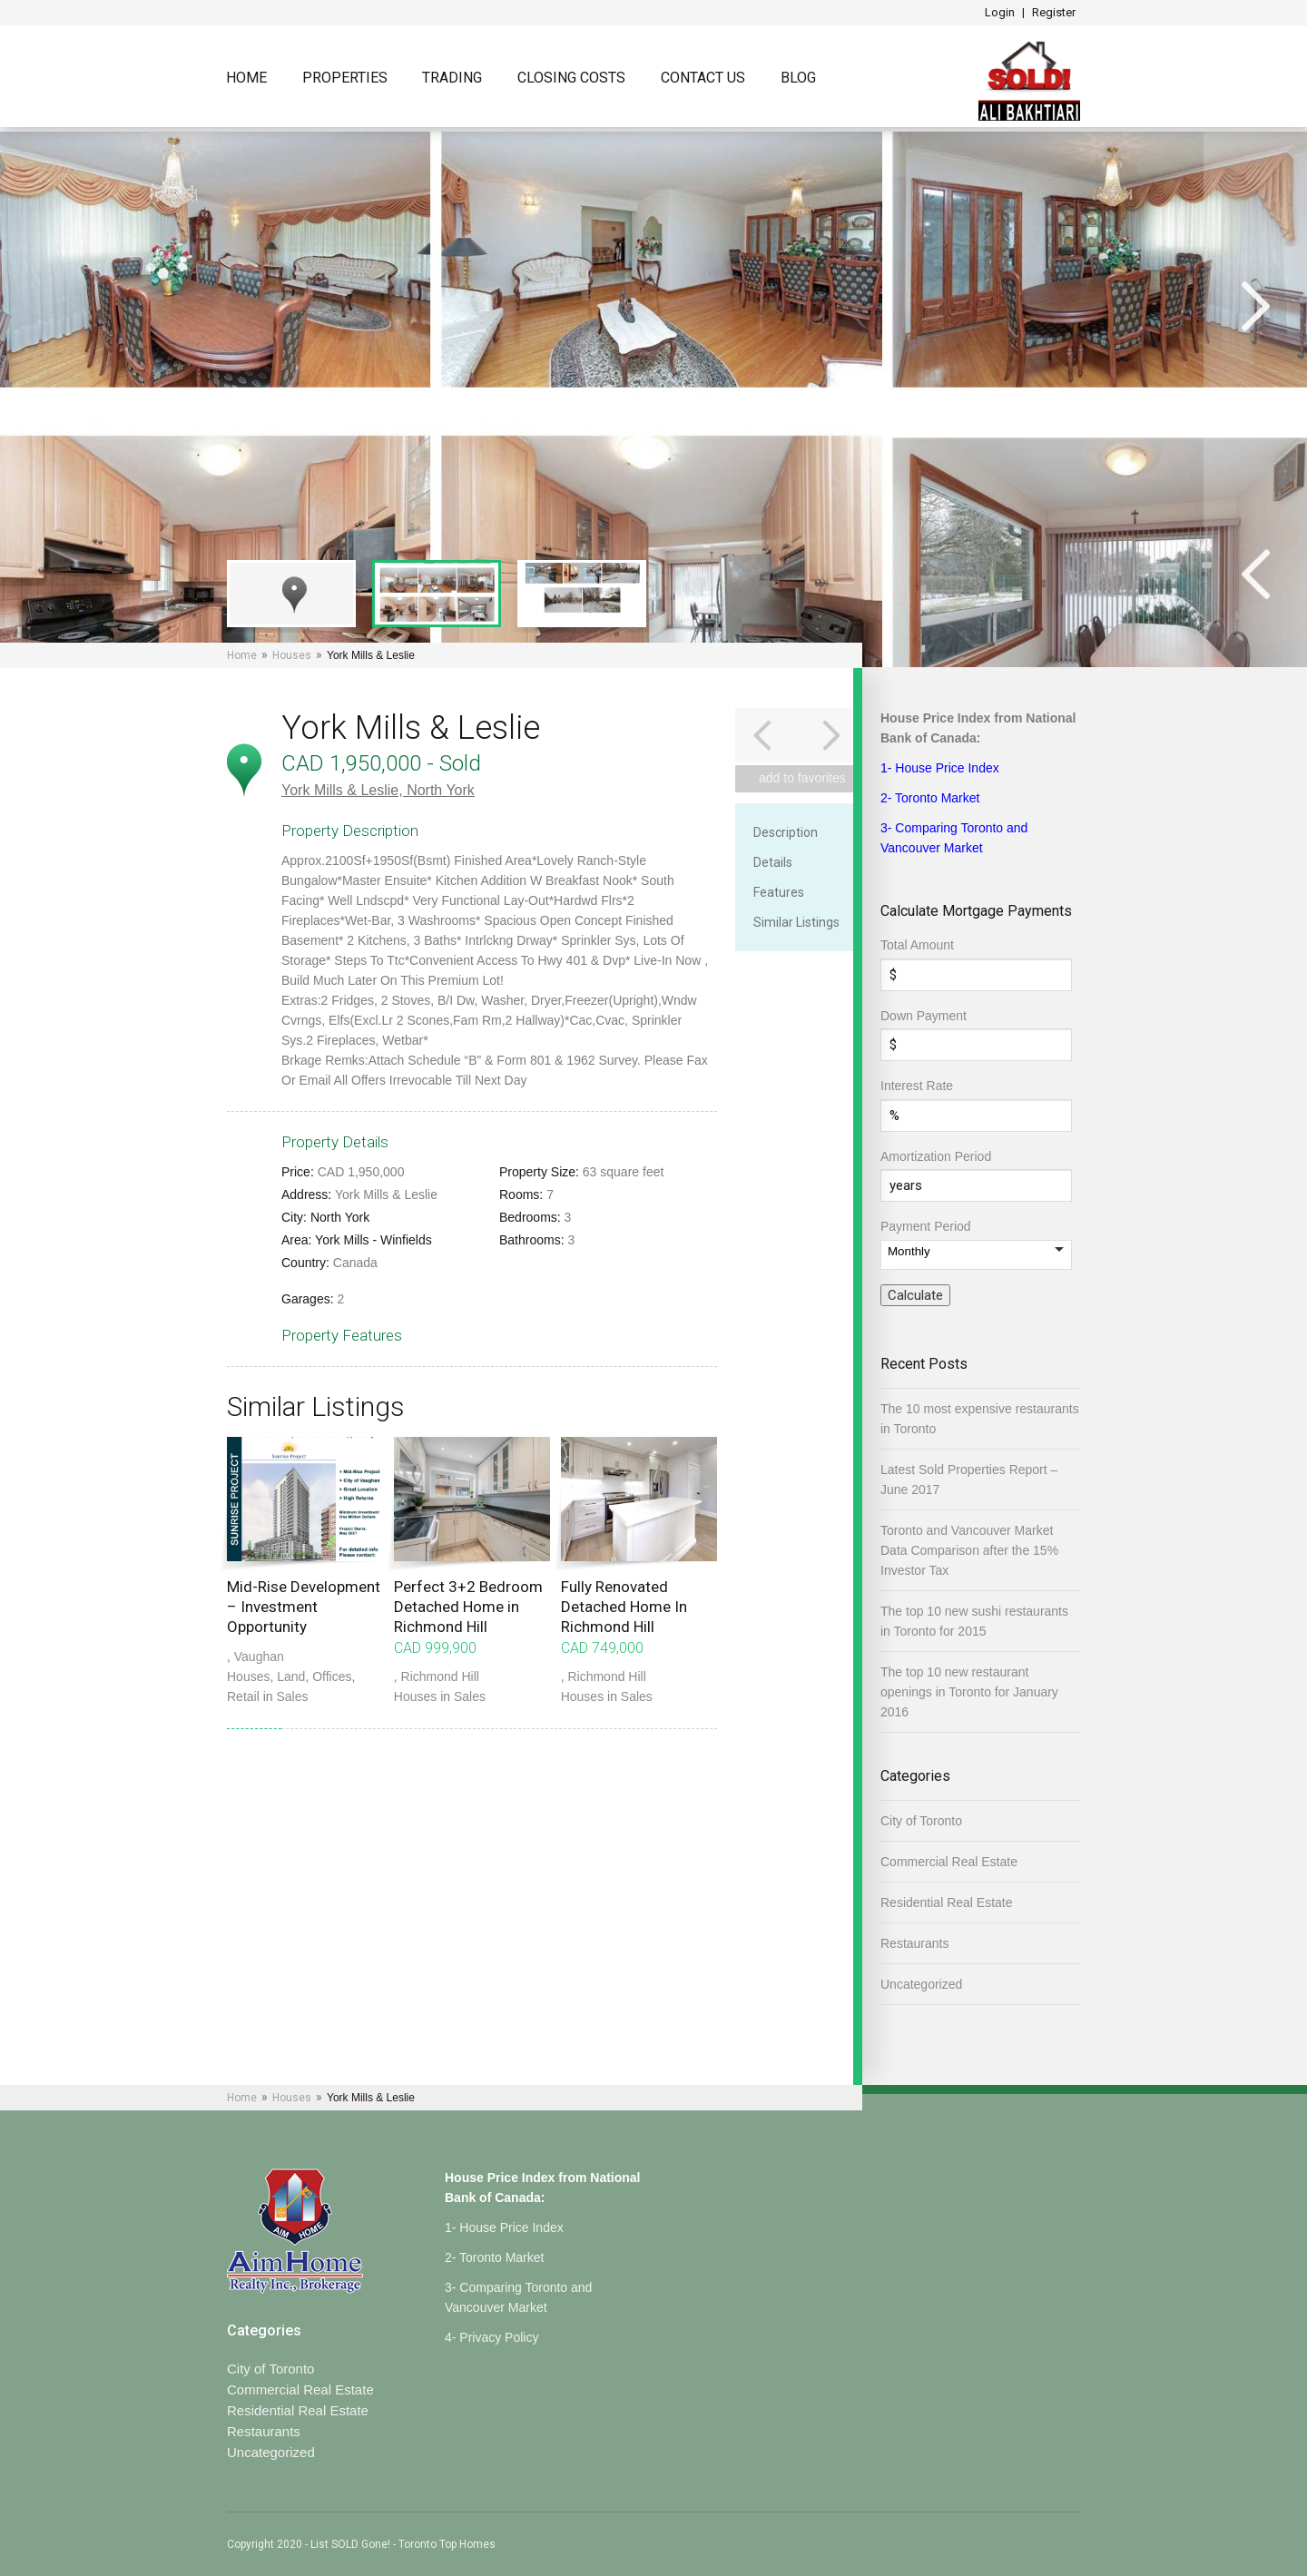 Image resolution: width=1307 pixels, height=2576 pixels. Describe the element at coordinates (778, 892) in the screenshot. I see `Features` at that location.